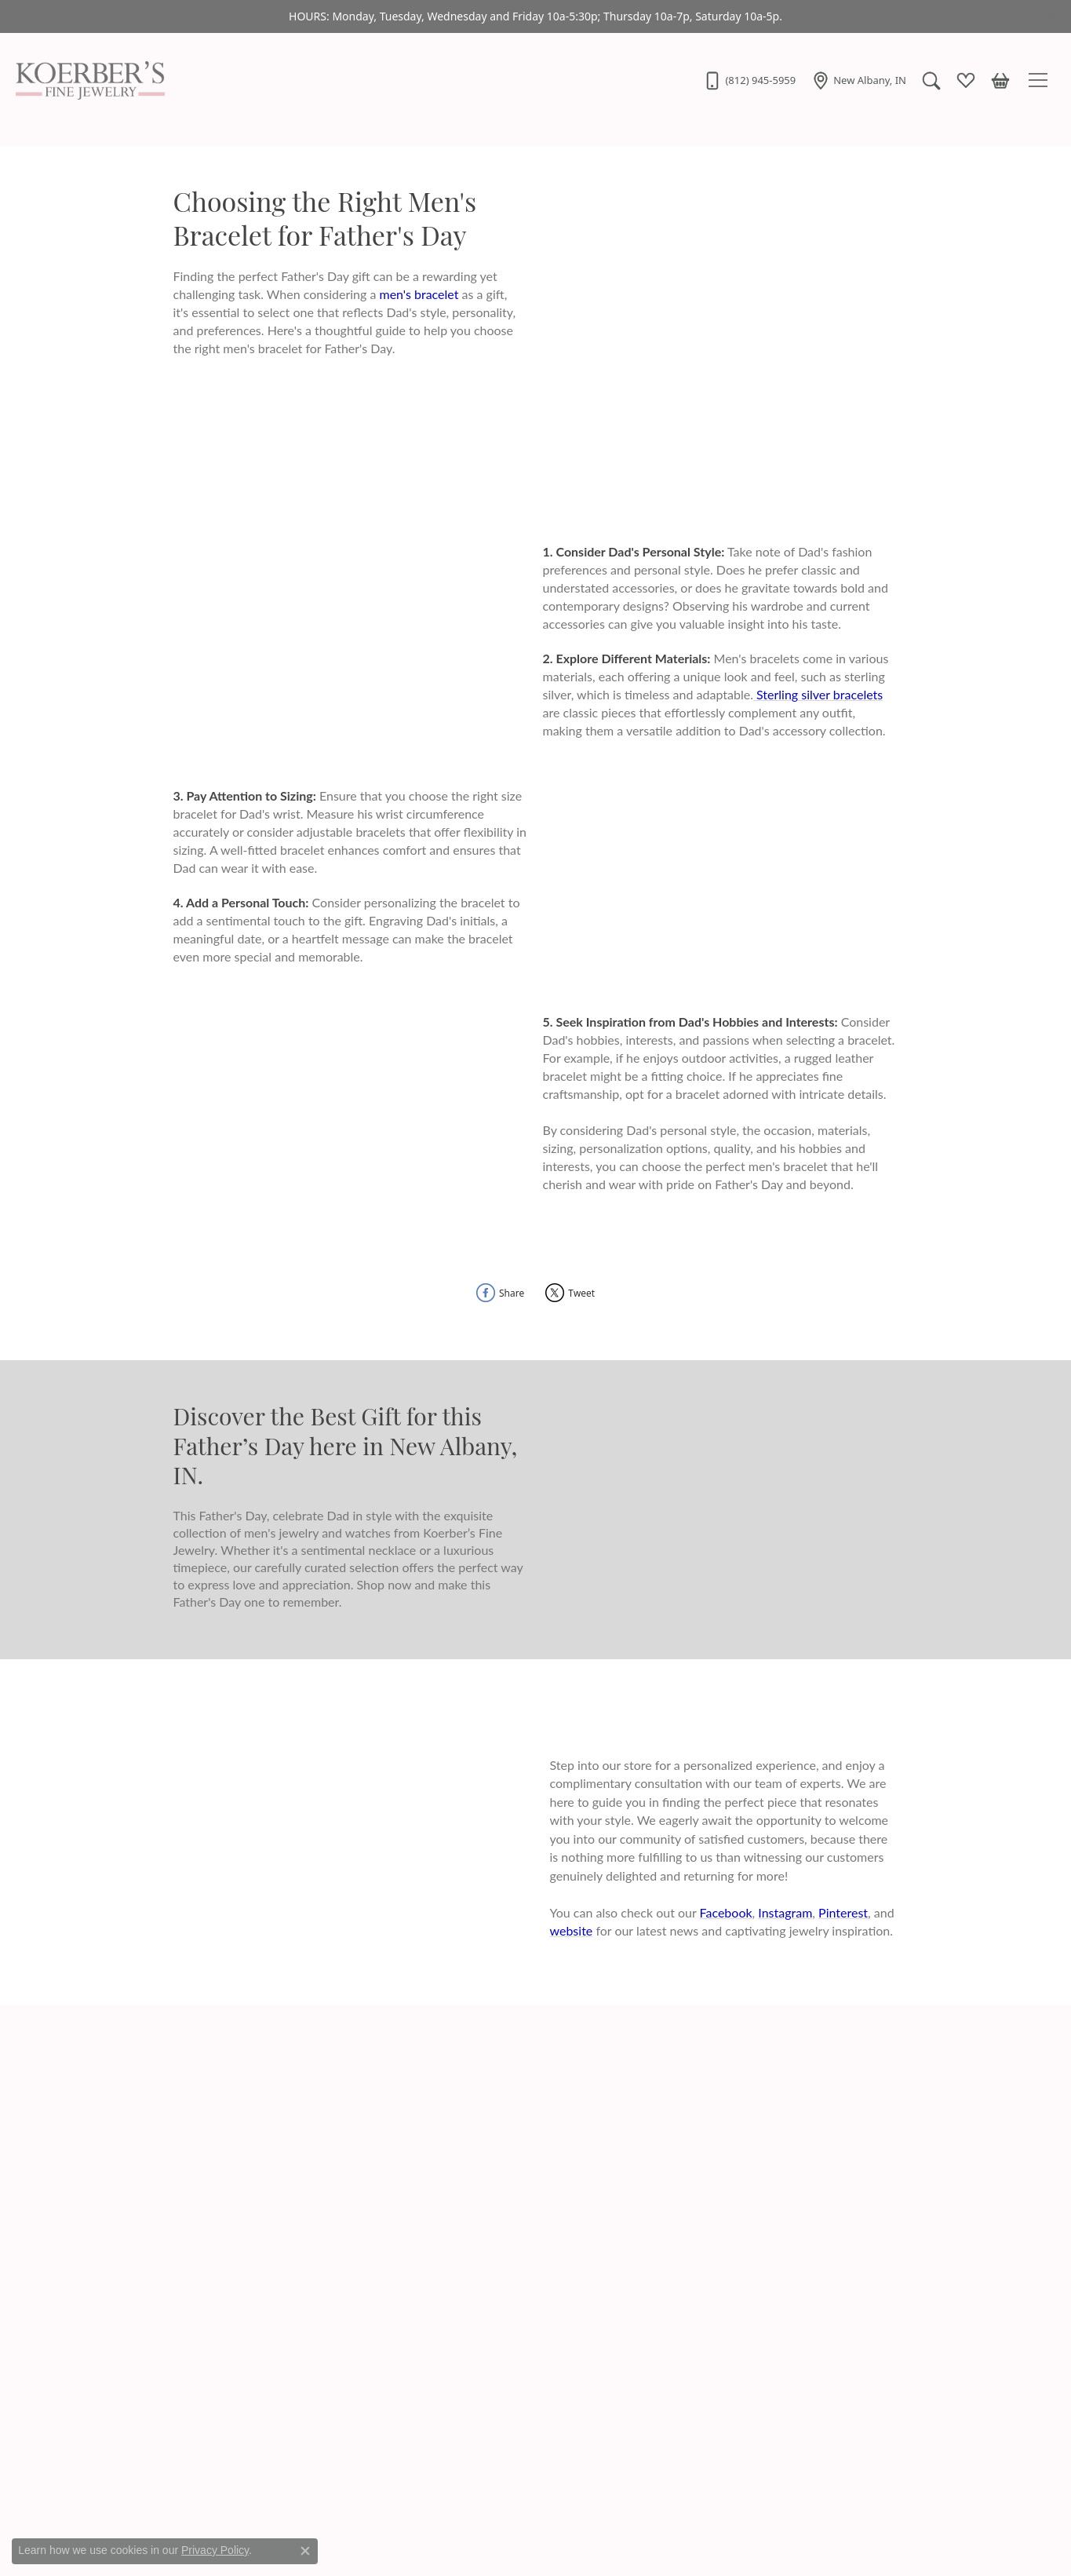  Describe the element at coordinates (581, 1293) in the screenshot. I see `Tweet` at that location.